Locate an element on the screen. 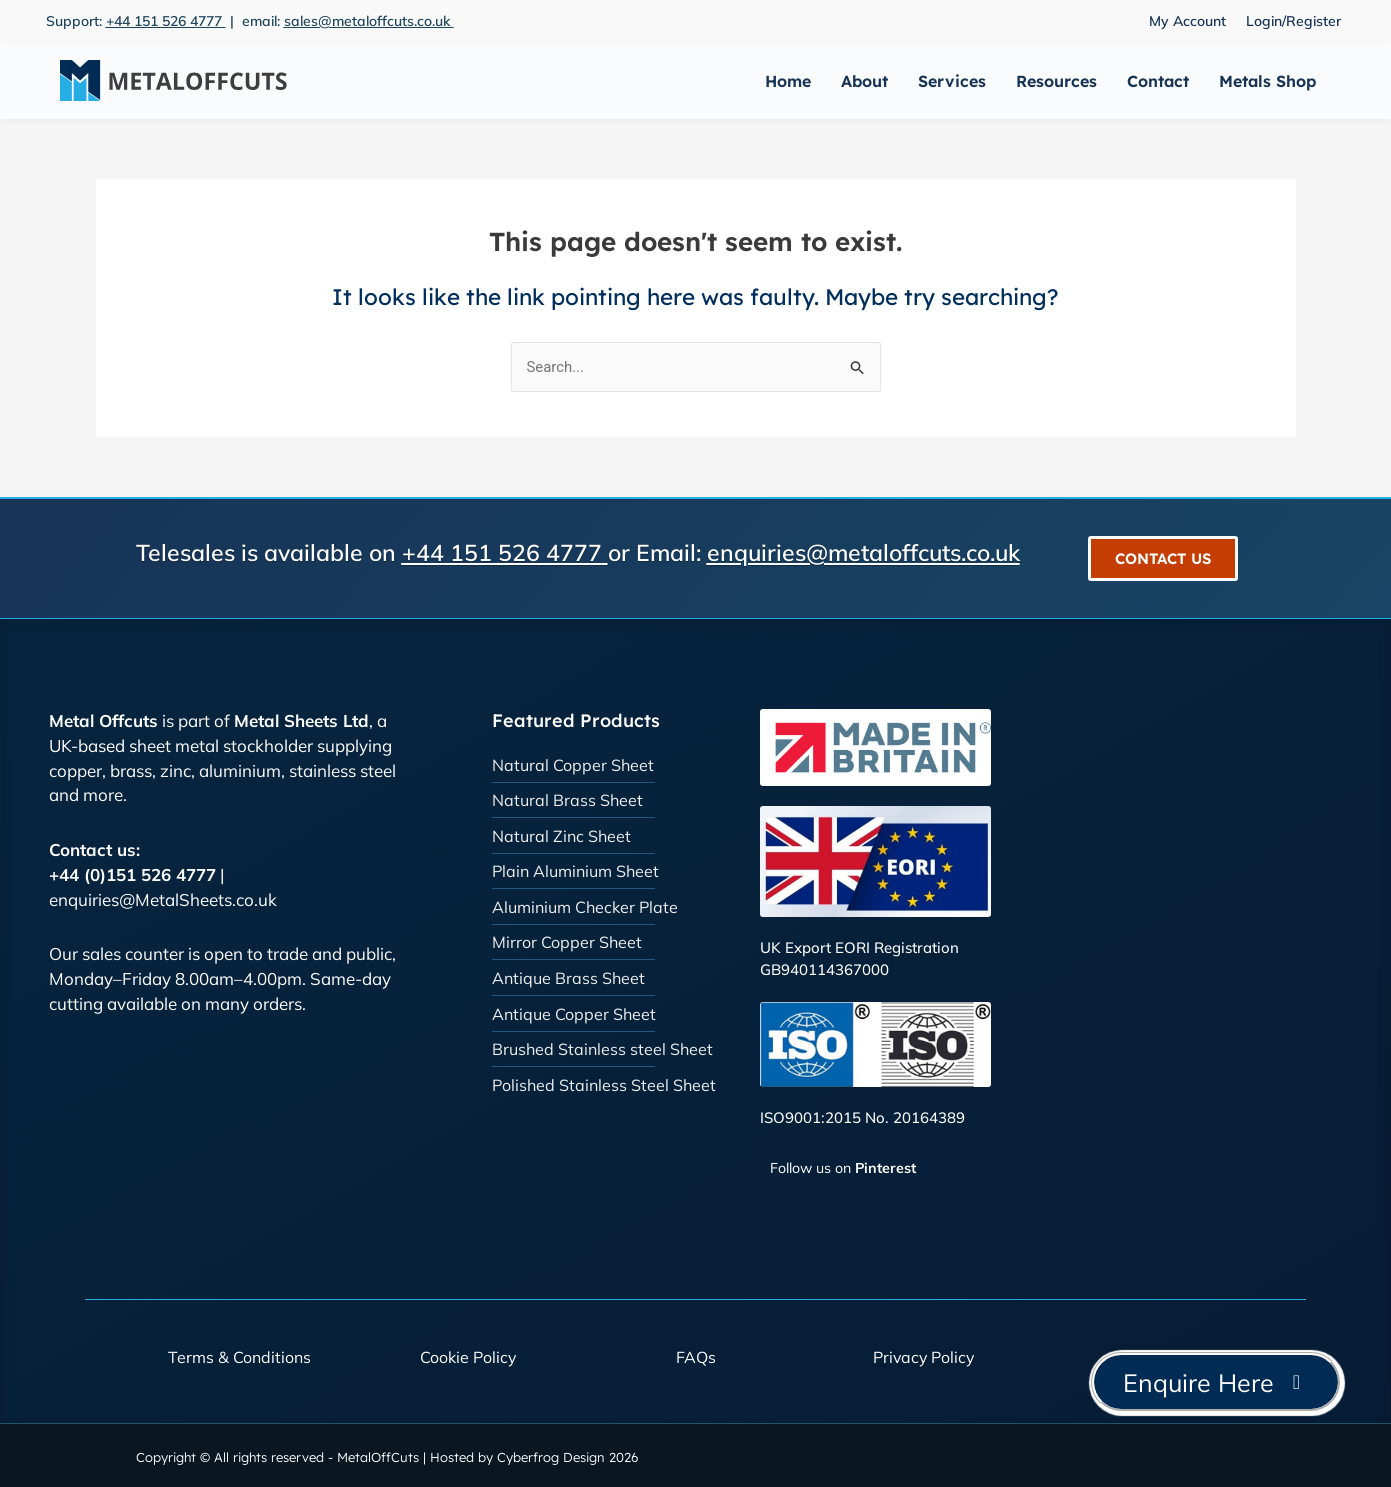  Contact is located at coordinates (1158, 81).